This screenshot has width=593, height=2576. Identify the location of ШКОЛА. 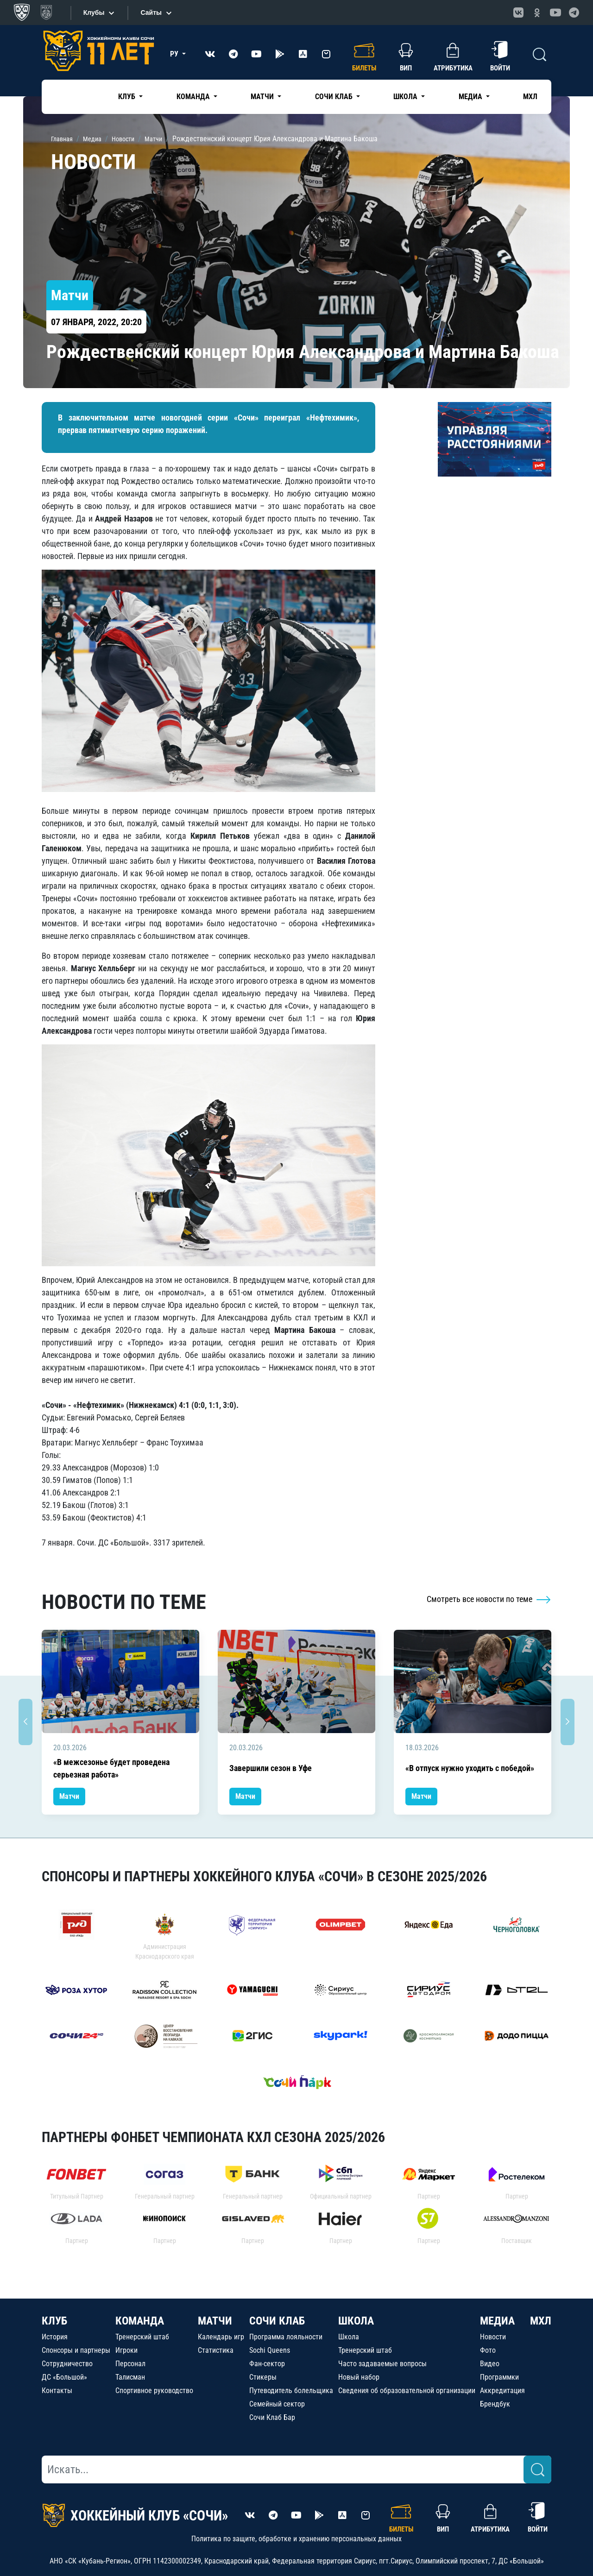
(356, 2320).